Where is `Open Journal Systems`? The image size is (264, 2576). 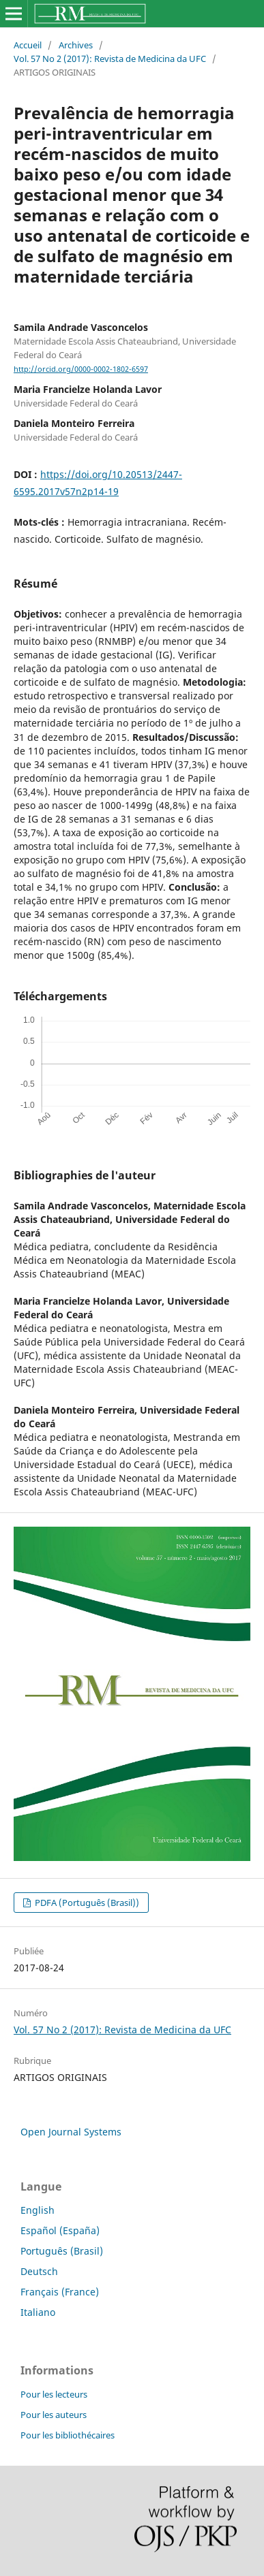
Open Journal Systems is located at coordinates (70, 2131).